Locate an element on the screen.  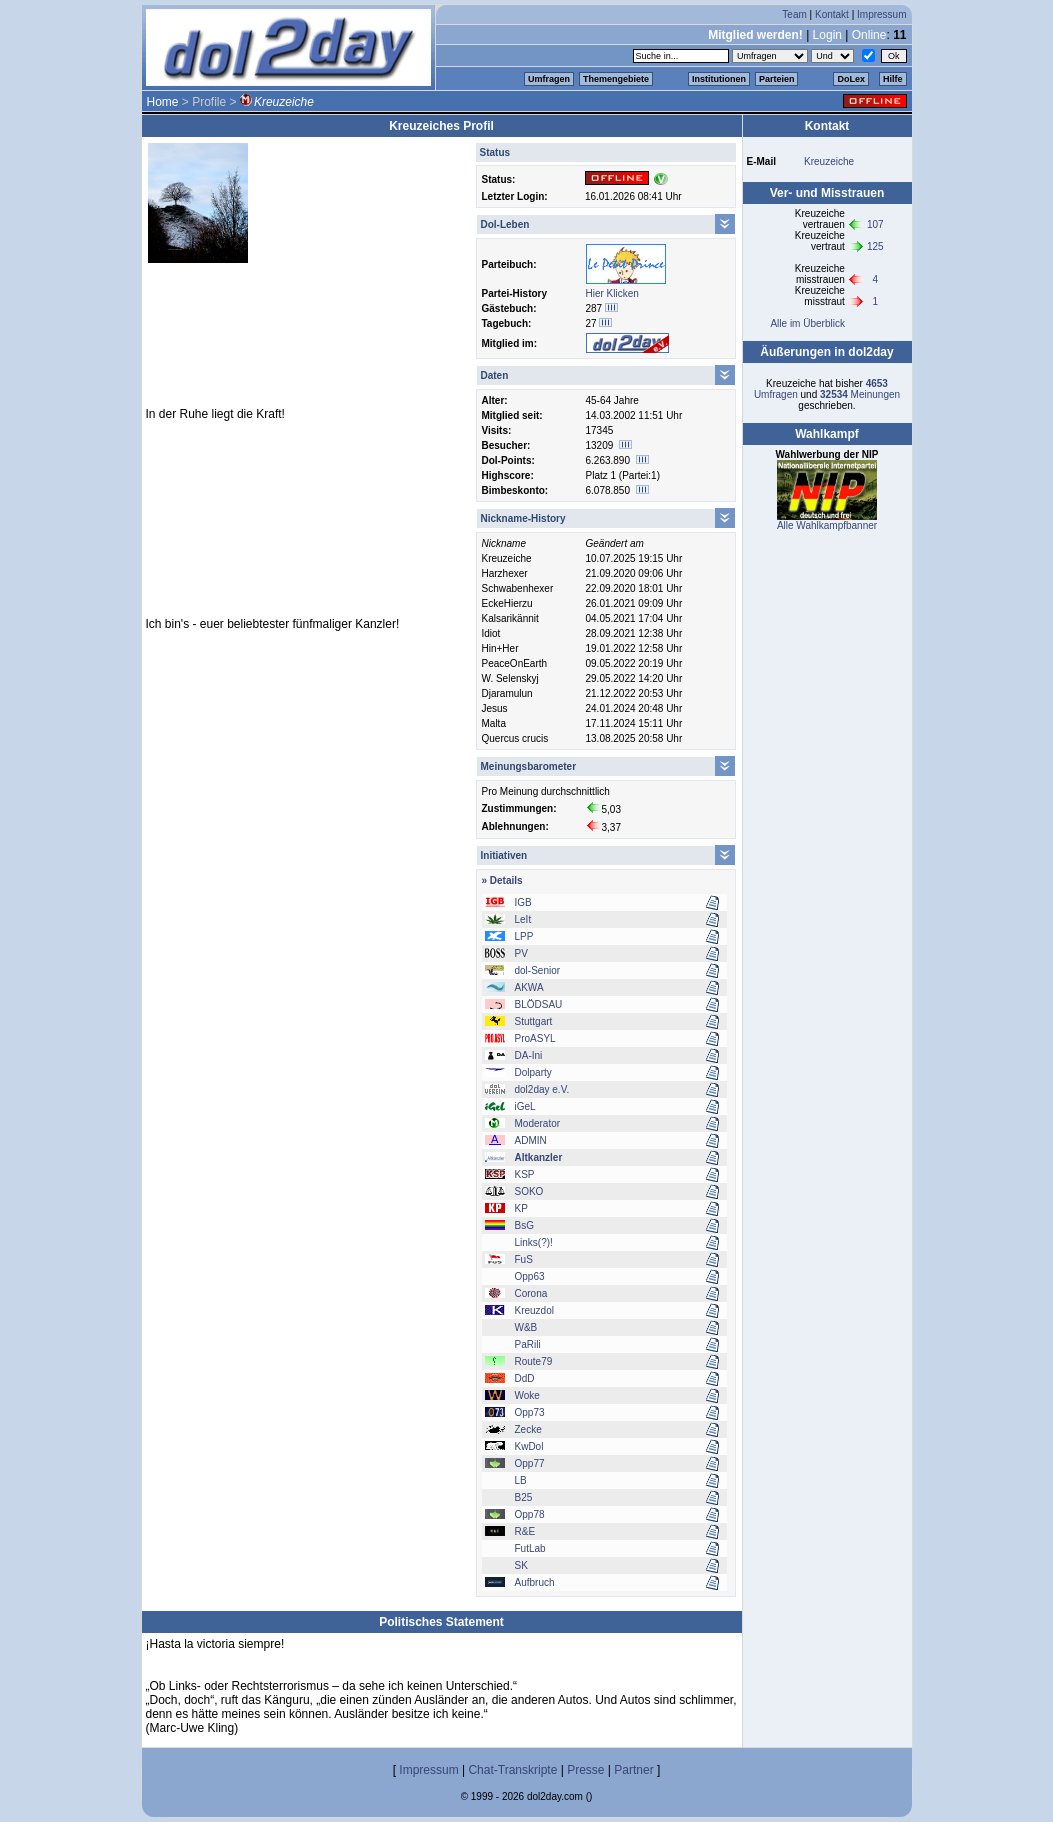
Login is located at coordinates (827, 35).